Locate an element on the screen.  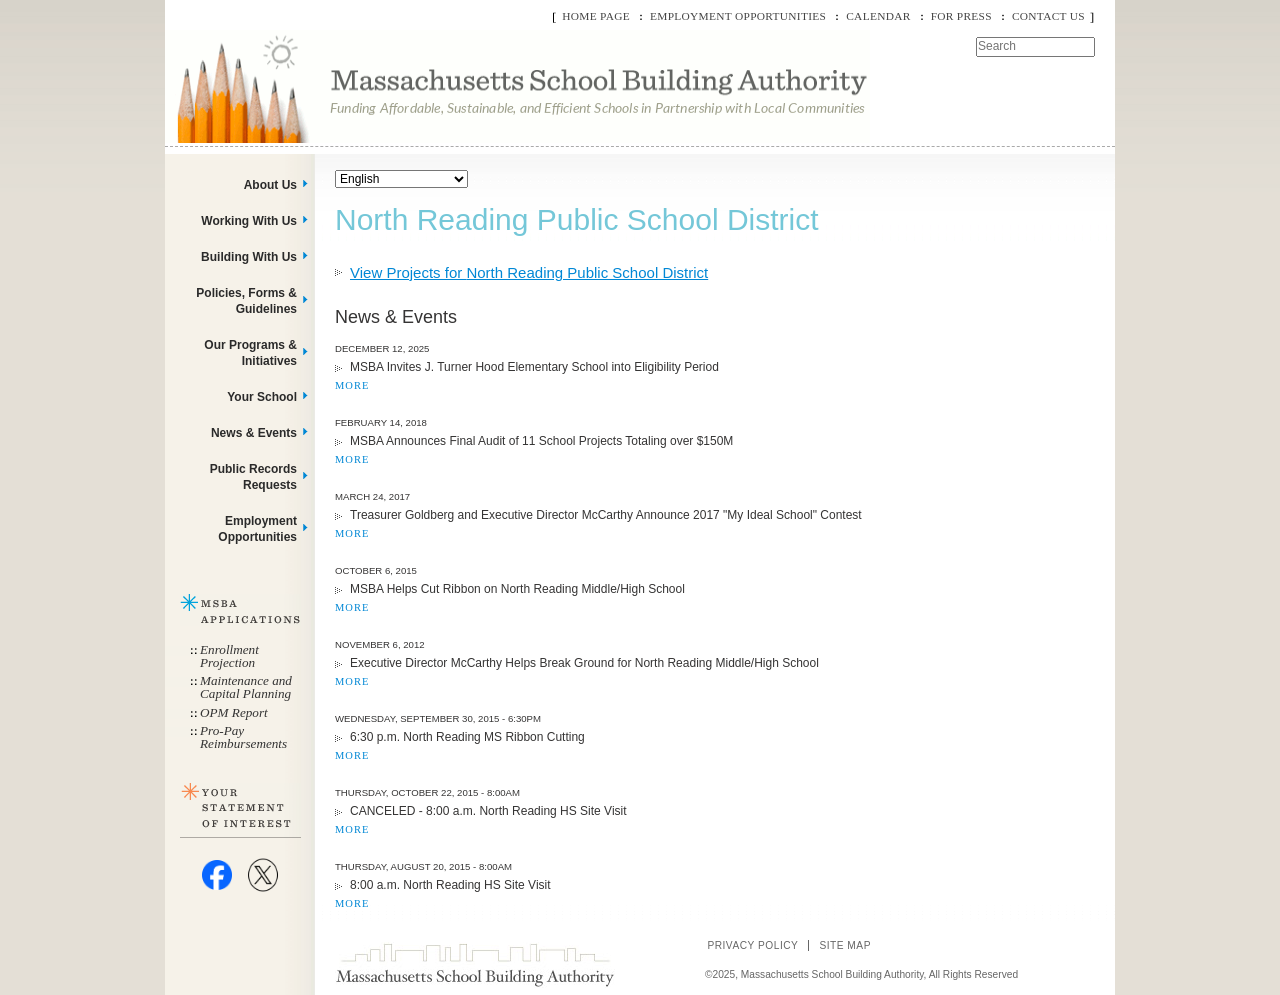
Contact Us is located at coordinates (1048, 16).